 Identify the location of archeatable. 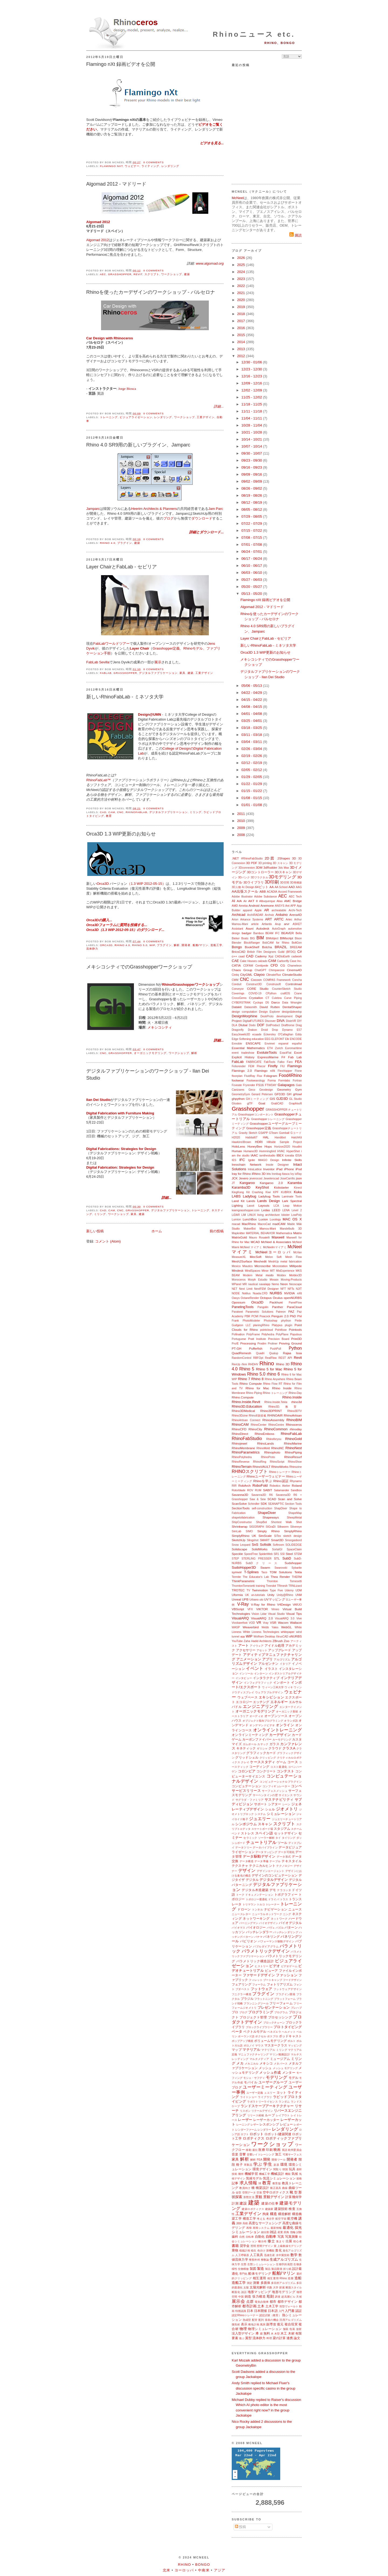
(279, 910).